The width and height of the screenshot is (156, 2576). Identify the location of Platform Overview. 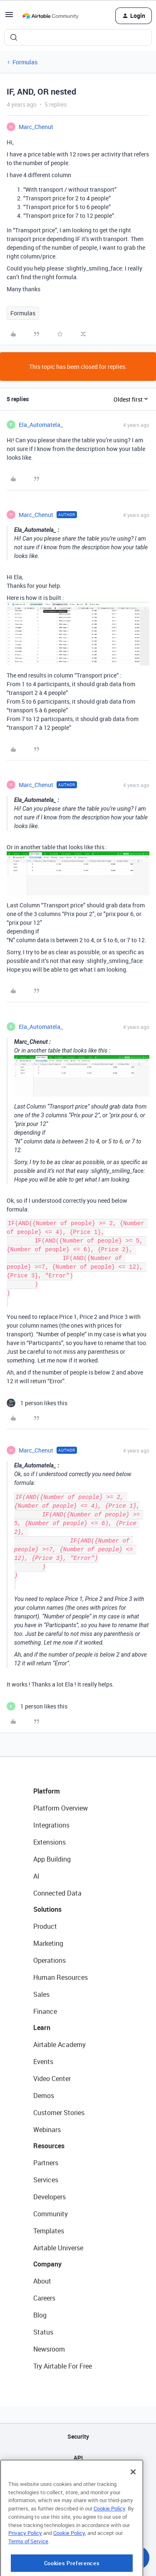
(60, 1808).